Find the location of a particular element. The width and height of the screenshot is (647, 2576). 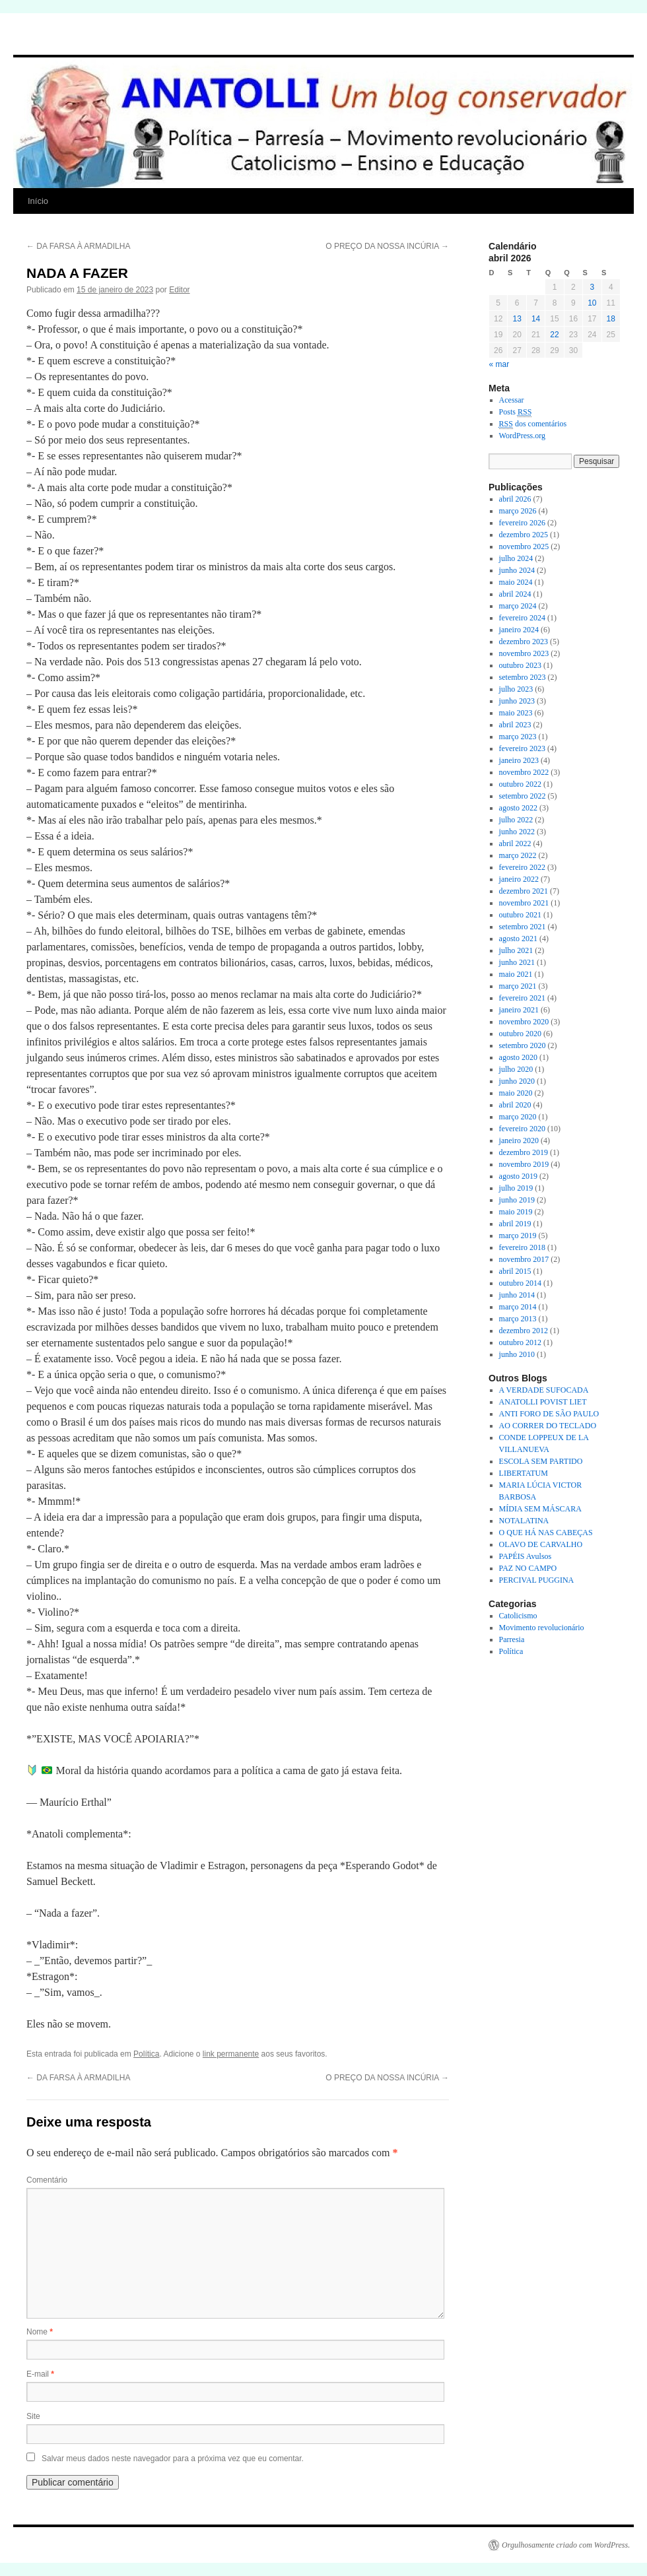

Movimento revolucionário is located at coordinates (541, 1627).